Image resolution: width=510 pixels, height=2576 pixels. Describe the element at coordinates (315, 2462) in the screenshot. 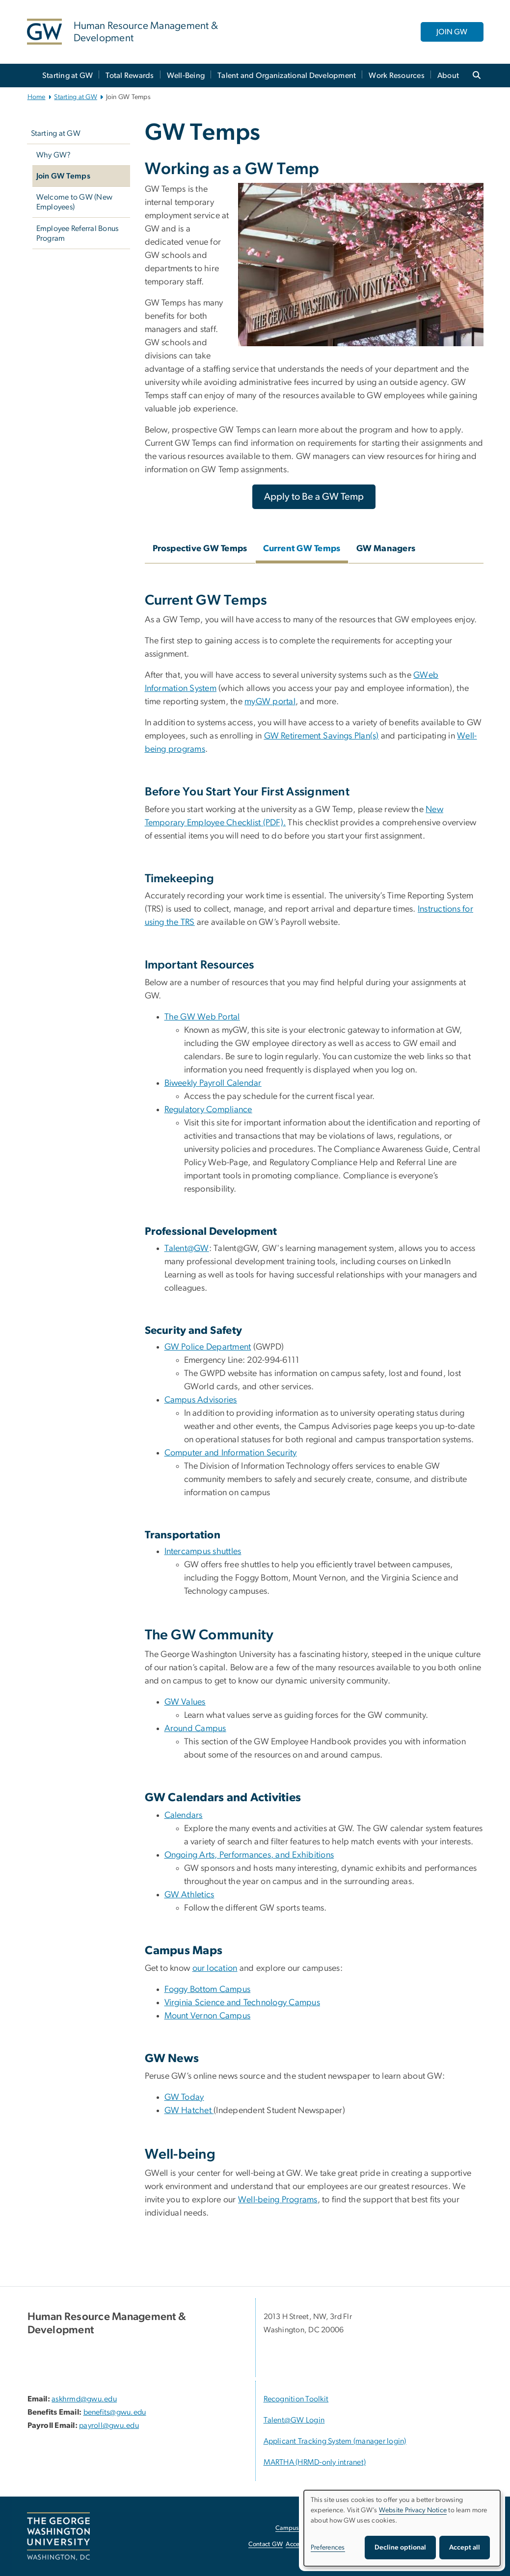

I see `MARTHA (HRMD-only intranet) [MARTHA (HRMD-only intranet), opens in new window]` at that location.